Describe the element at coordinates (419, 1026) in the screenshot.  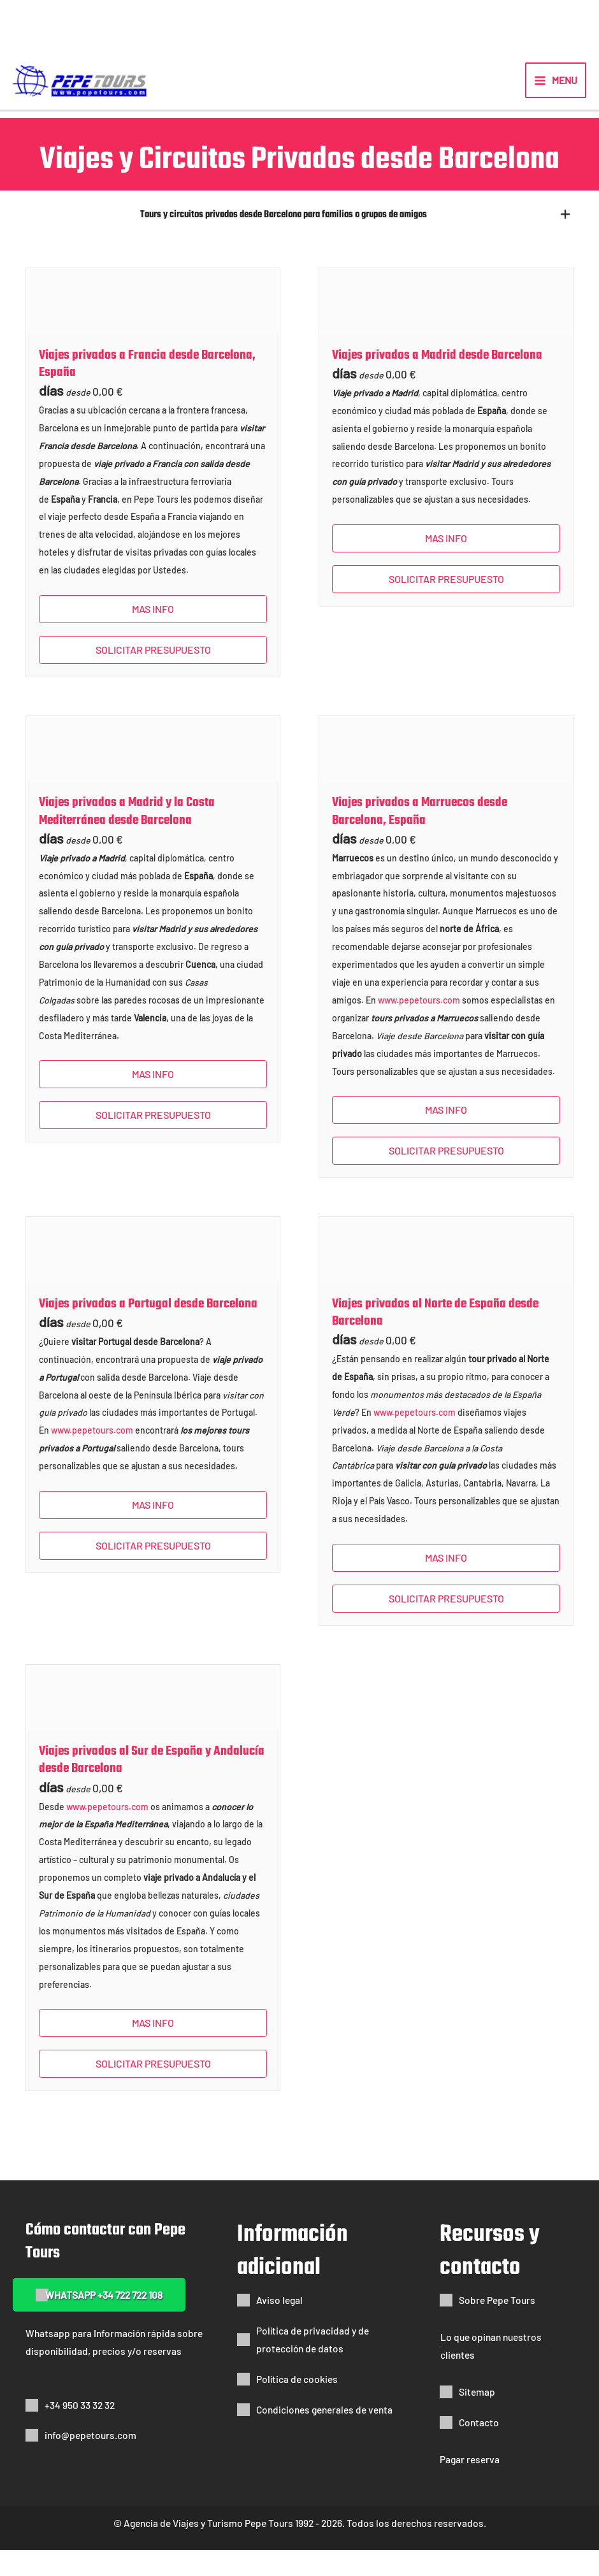
I see `www.pepetours.com` at that location.